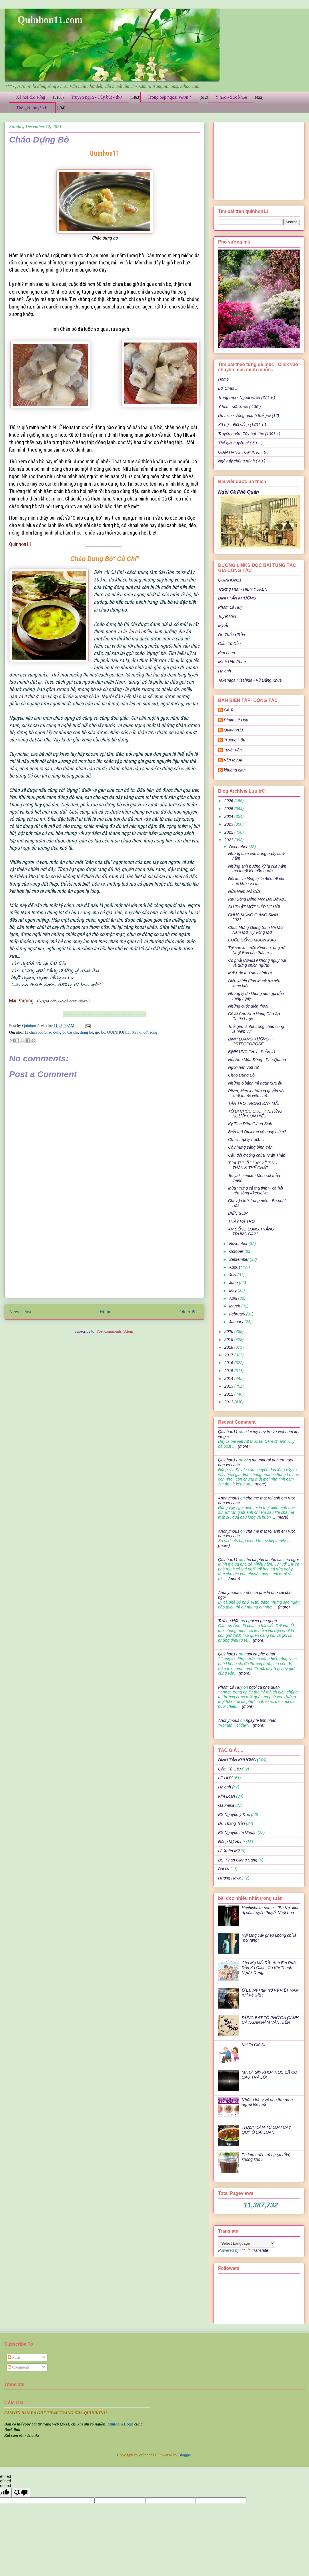 The image size is (309, 2576). I want to click on Newer Post, so click(20, 1311).